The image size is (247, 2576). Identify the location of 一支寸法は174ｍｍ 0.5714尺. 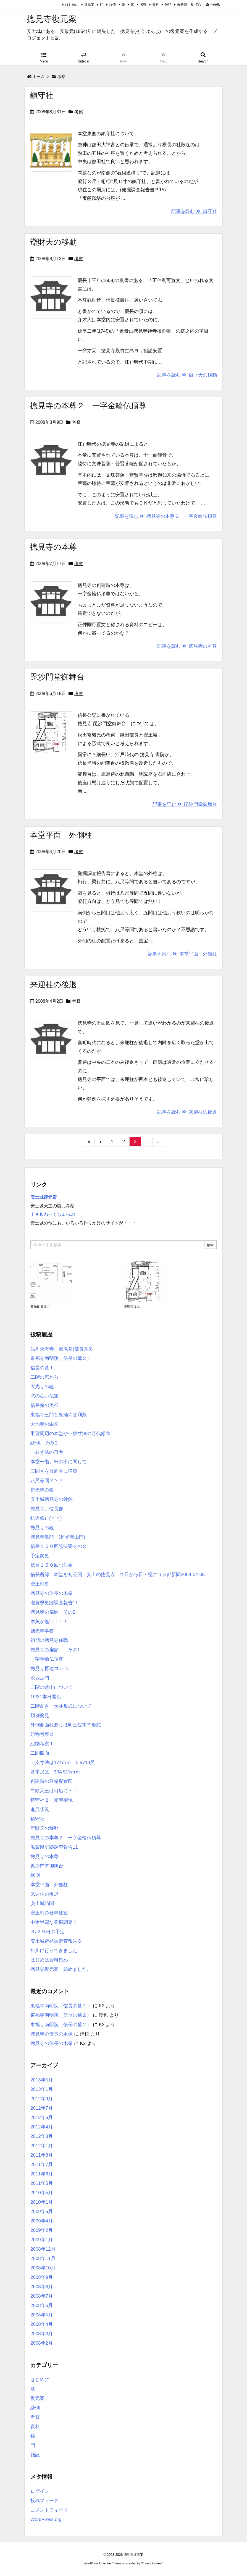
(62, 1762).